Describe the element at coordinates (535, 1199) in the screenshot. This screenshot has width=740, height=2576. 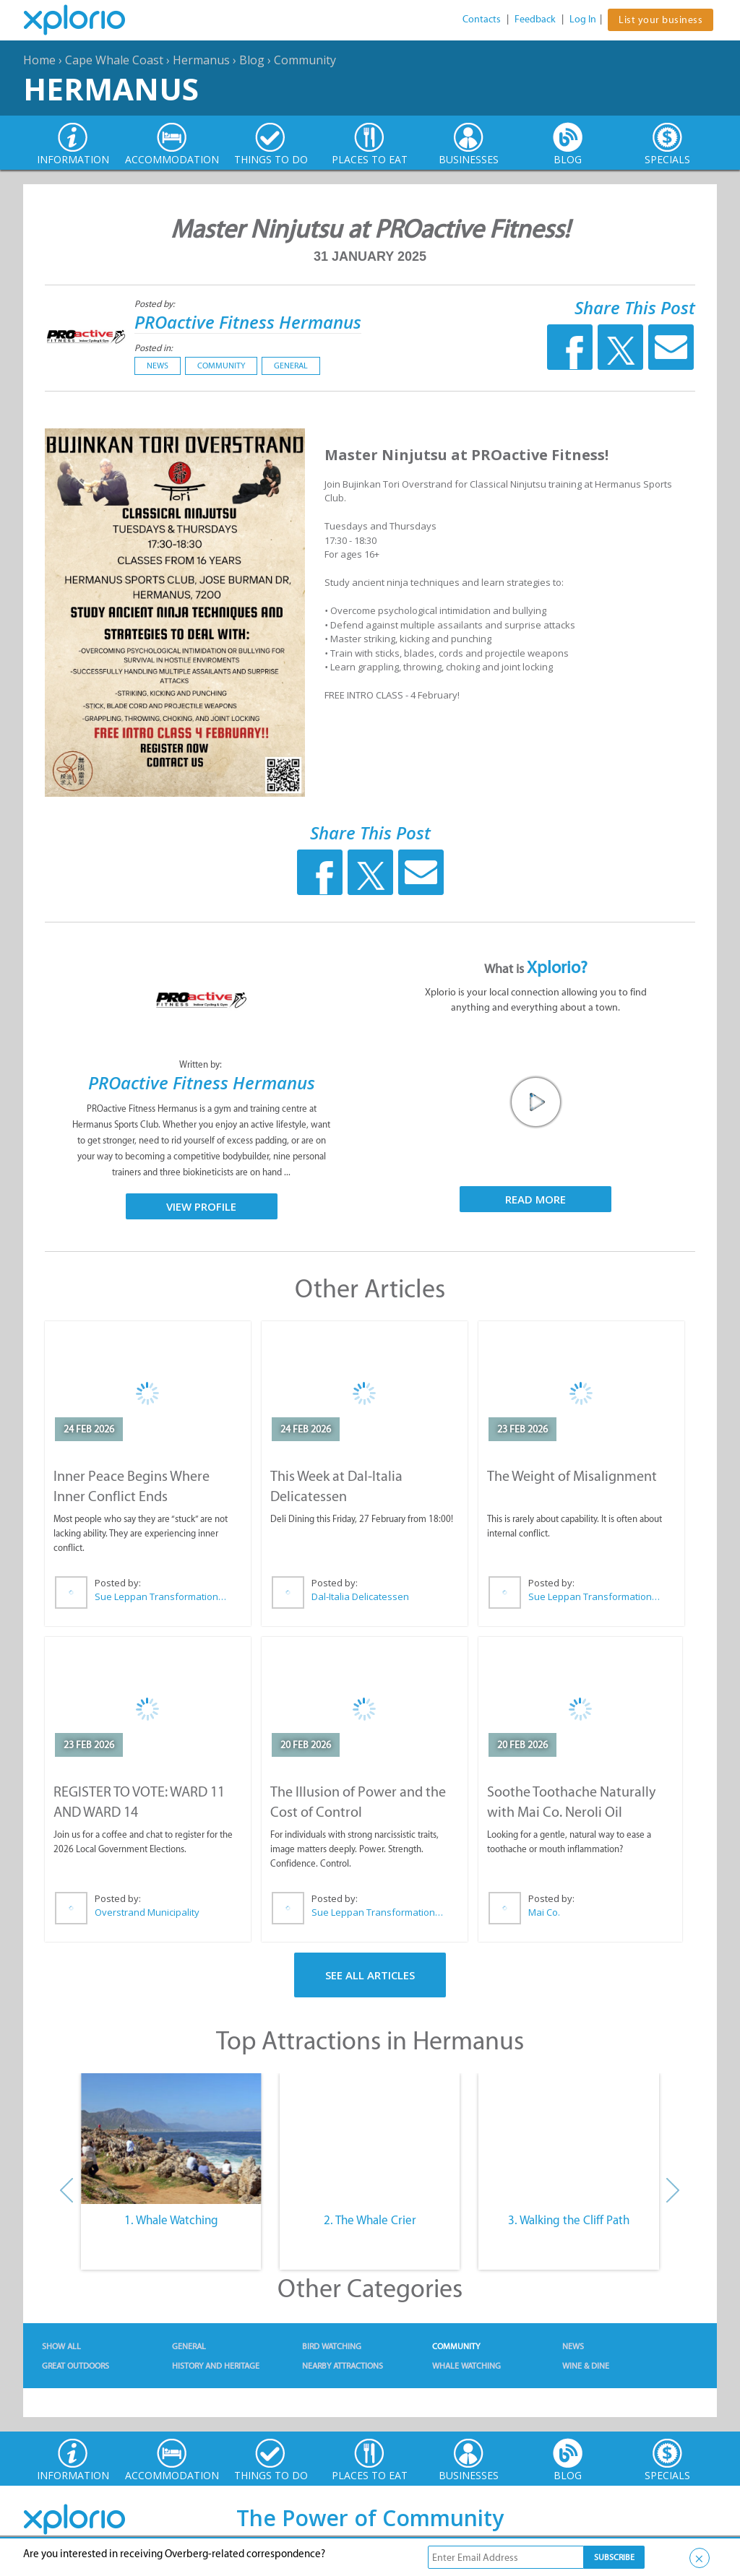
I see `Read More` at that location.